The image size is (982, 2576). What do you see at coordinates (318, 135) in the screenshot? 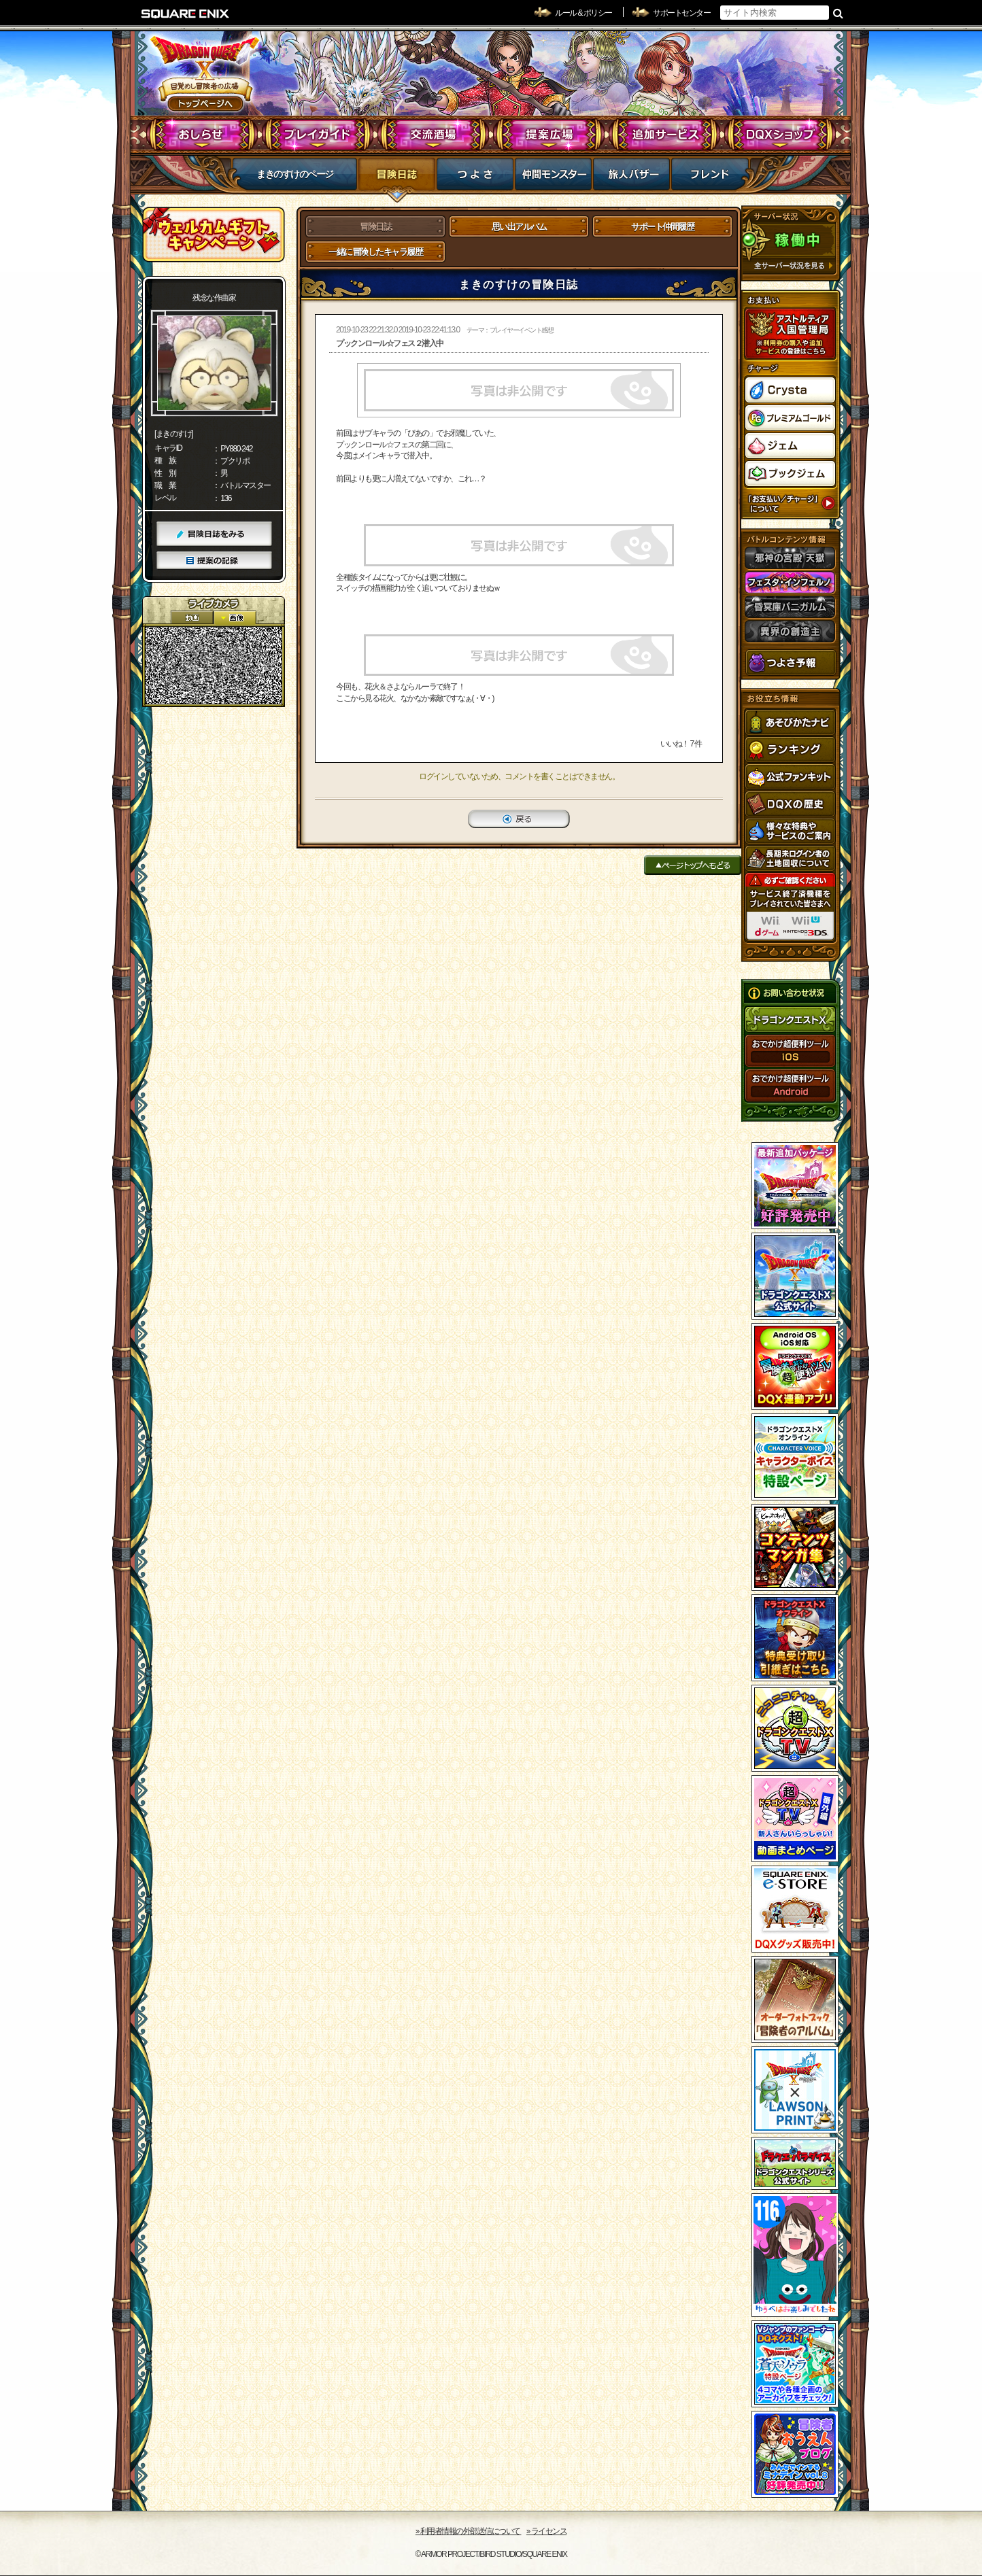
I see `プレイガイド` at bounding box center [318, 135].